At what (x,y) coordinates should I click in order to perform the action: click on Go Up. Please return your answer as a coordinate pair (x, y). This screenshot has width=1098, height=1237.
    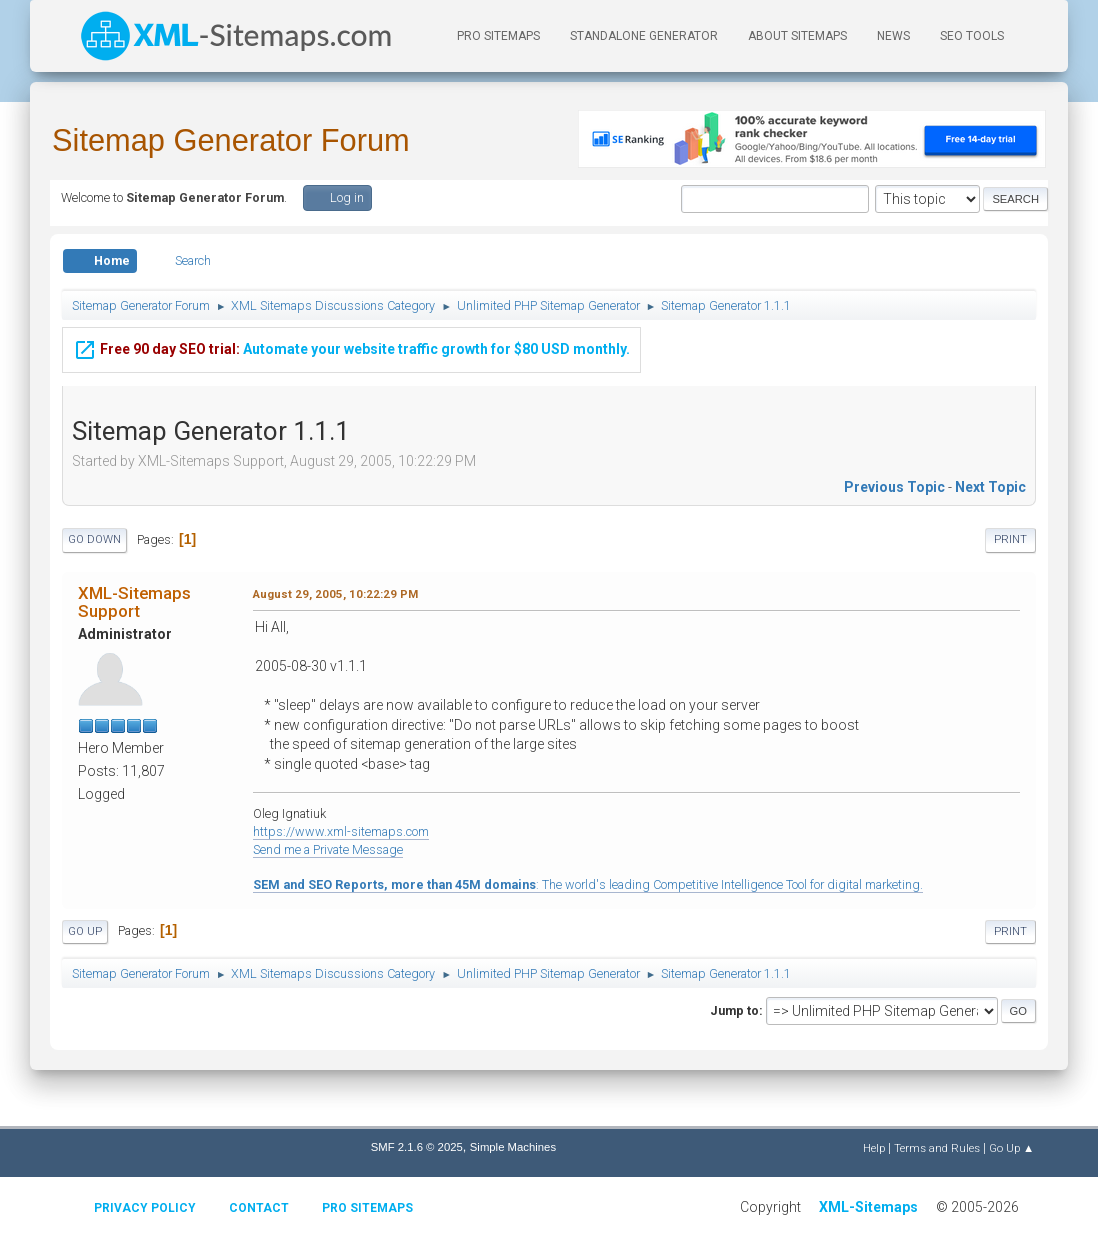
    Looking at the image, I should click on (85, 931).